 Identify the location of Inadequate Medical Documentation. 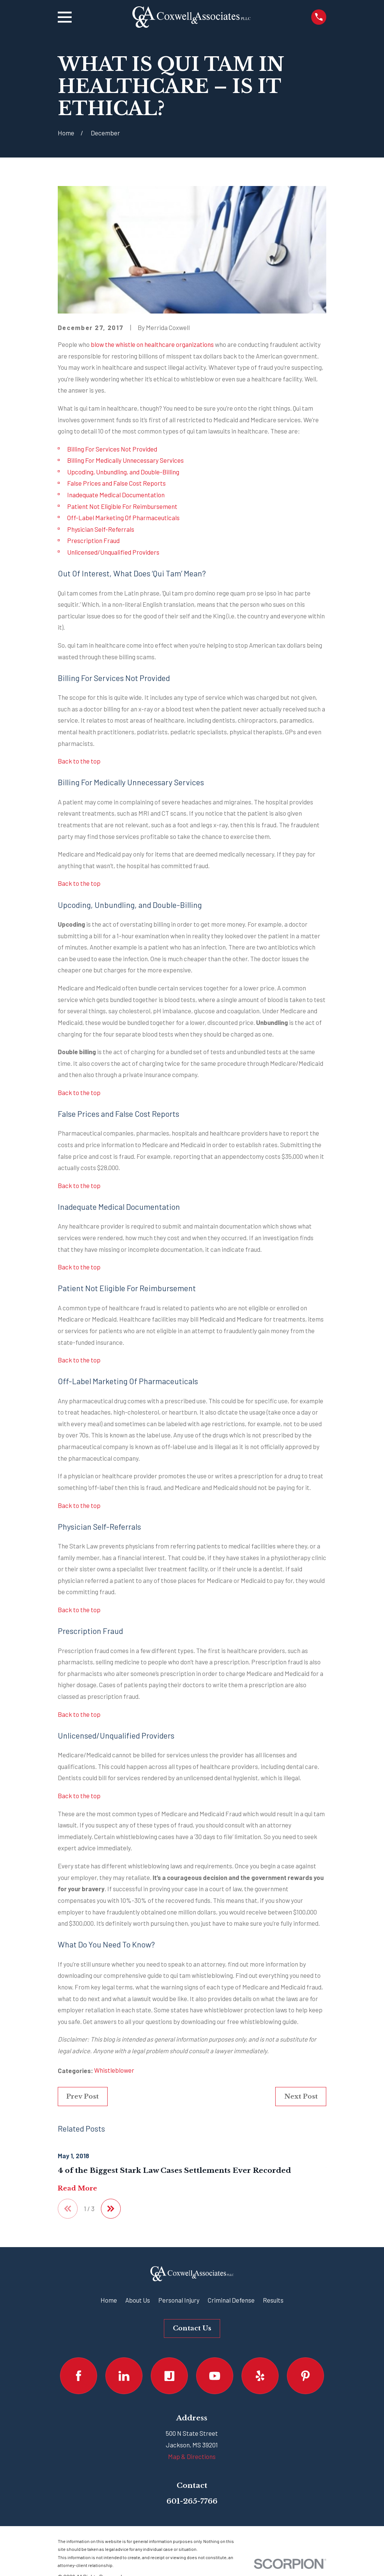
(116, 494).